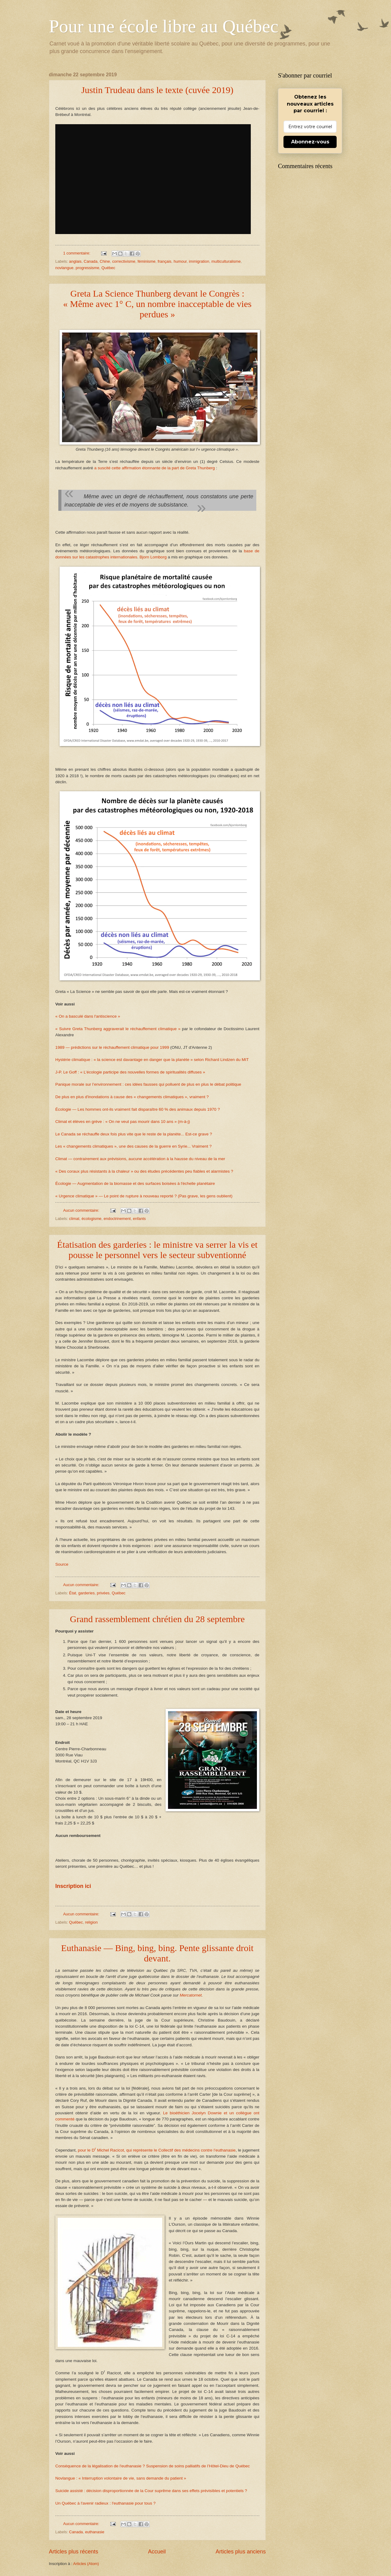  Describe the element at coordinates (133, 1134) in the screenshot. I see `Le Canada se réchauffe deux fois plus vite que le reste de la planète... Est-ce grave ?` at that location.